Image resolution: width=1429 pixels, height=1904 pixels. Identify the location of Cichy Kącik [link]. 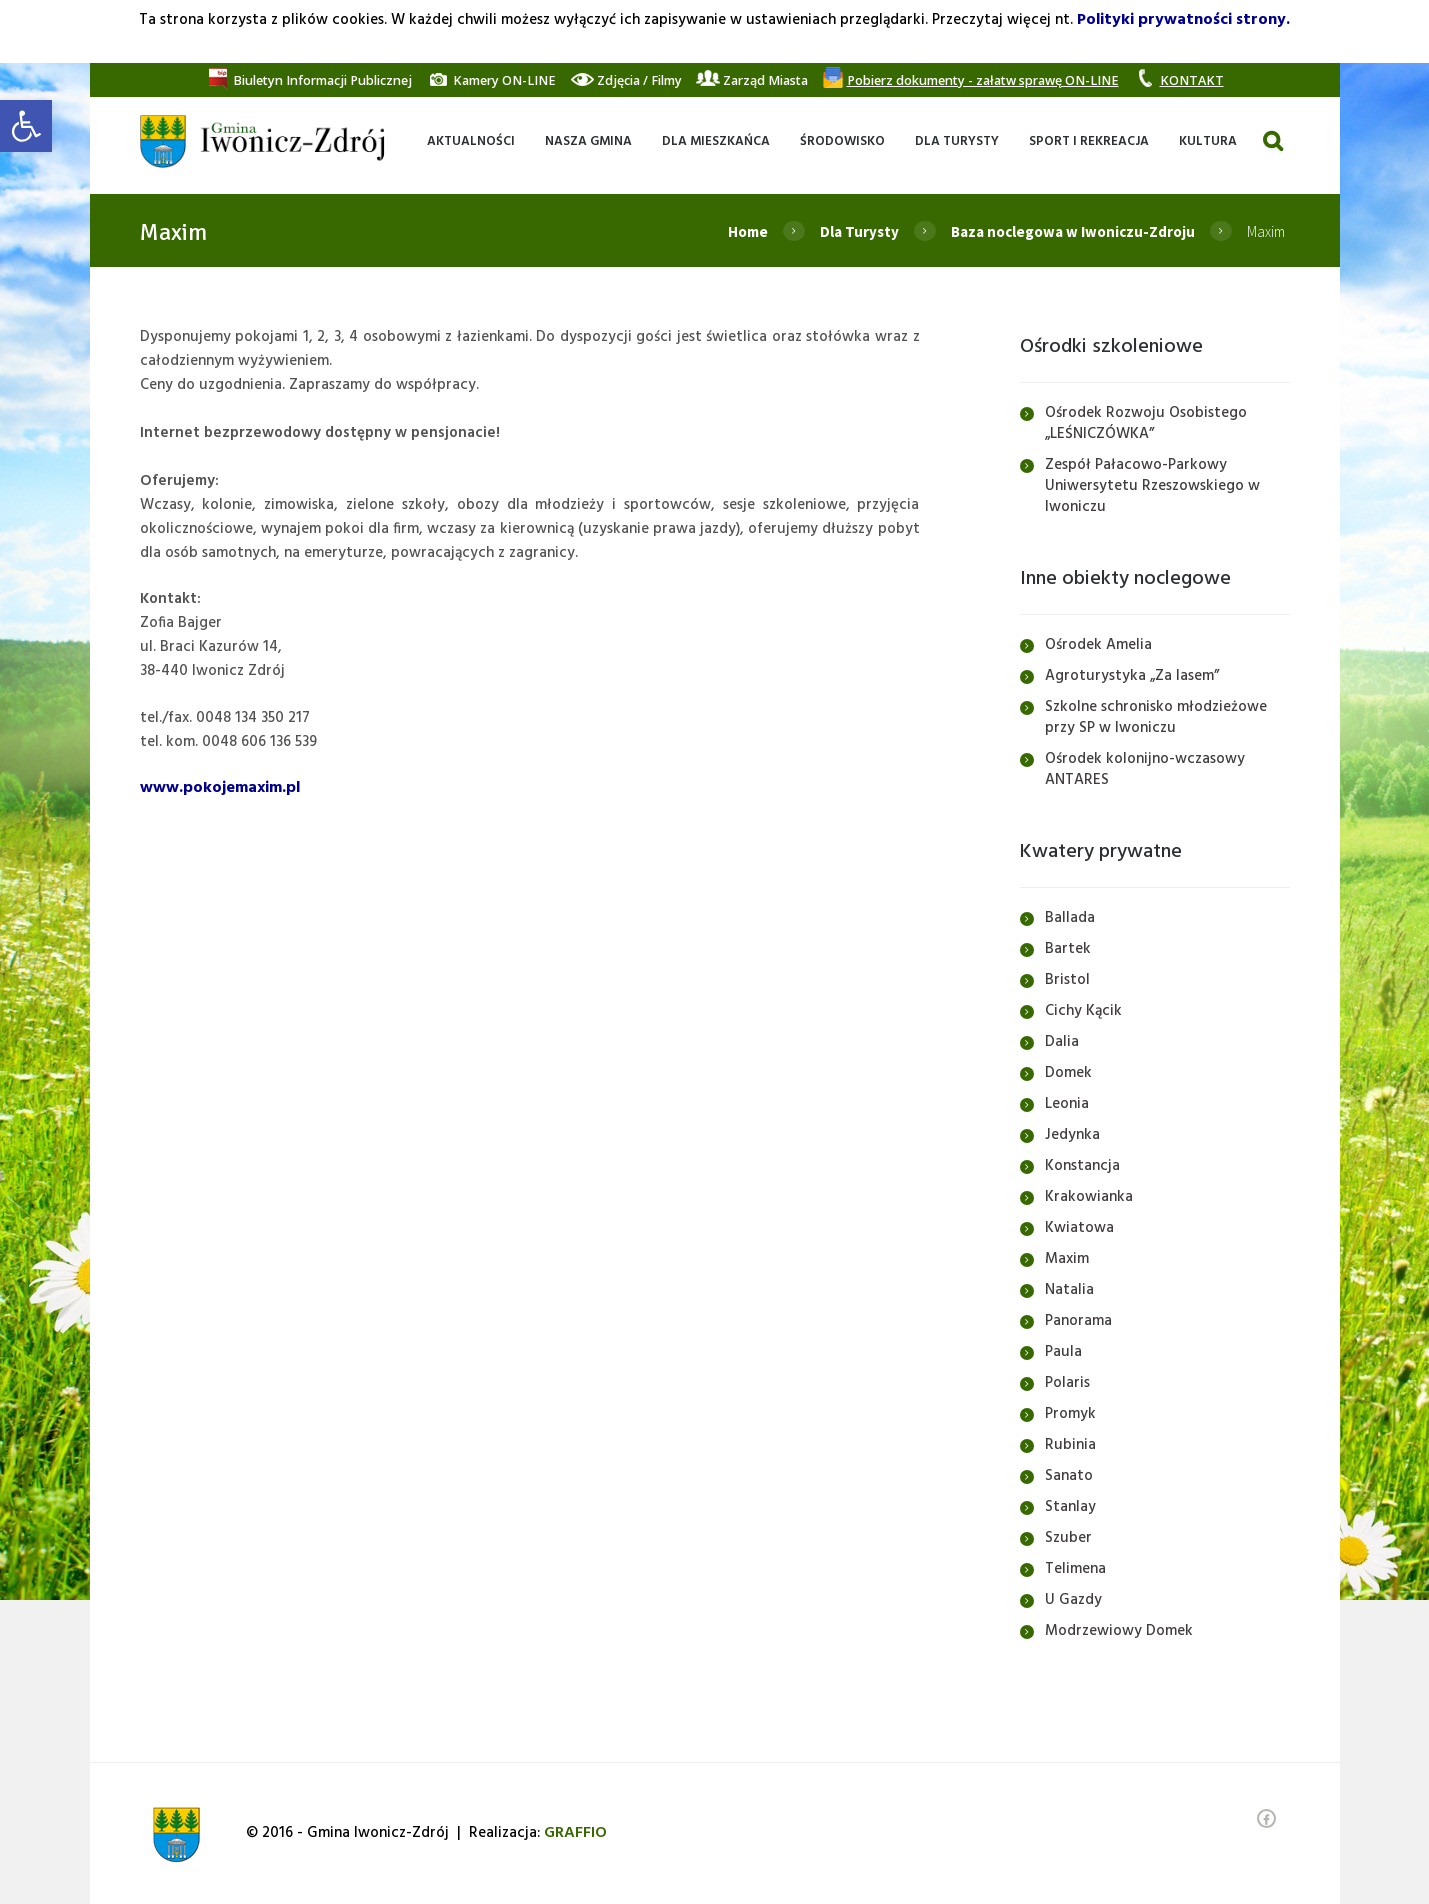
(1083, 1011).